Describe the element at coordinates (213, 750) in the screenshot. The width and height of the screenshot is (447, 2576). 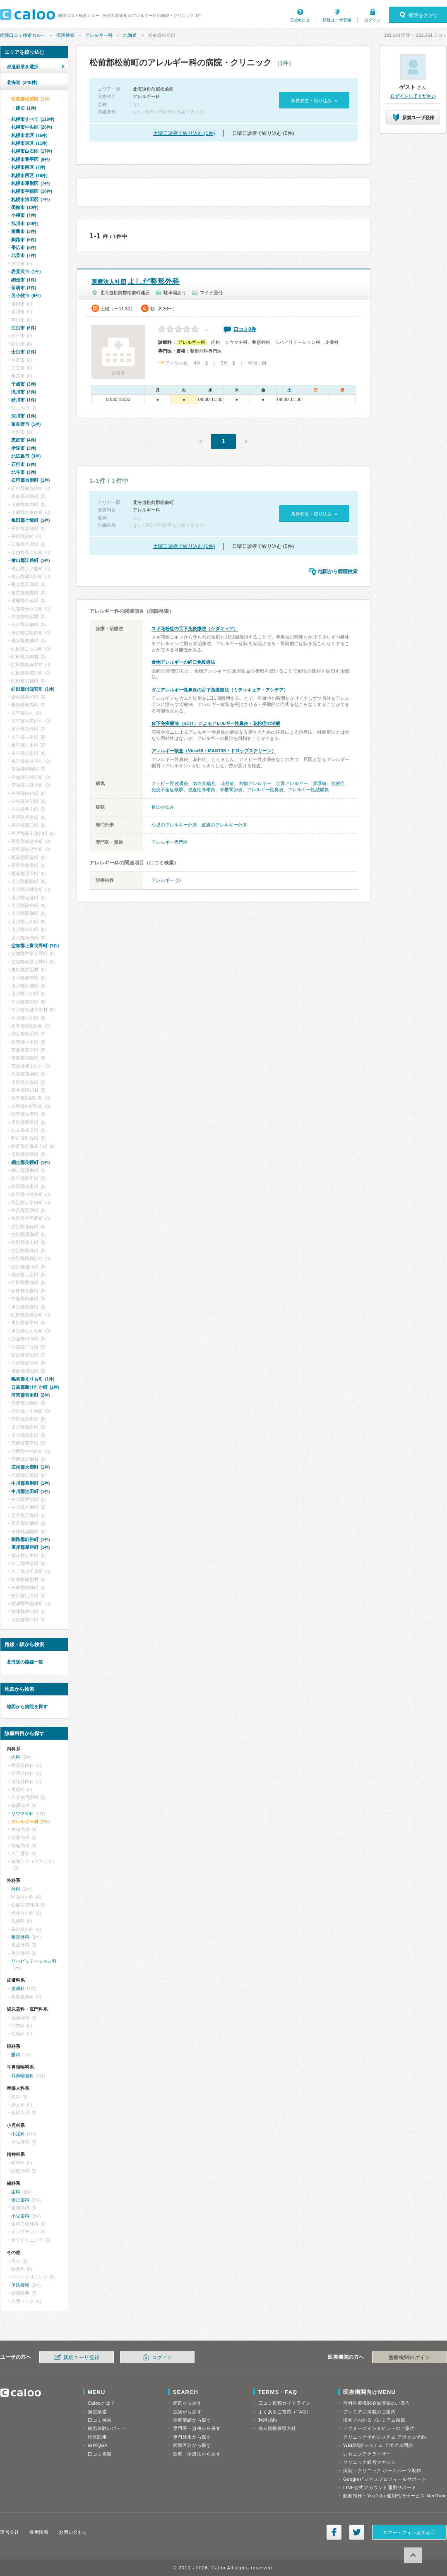
I see `アレルギー検査（View39・MAST36・ドロップスクリーン）` at that location.